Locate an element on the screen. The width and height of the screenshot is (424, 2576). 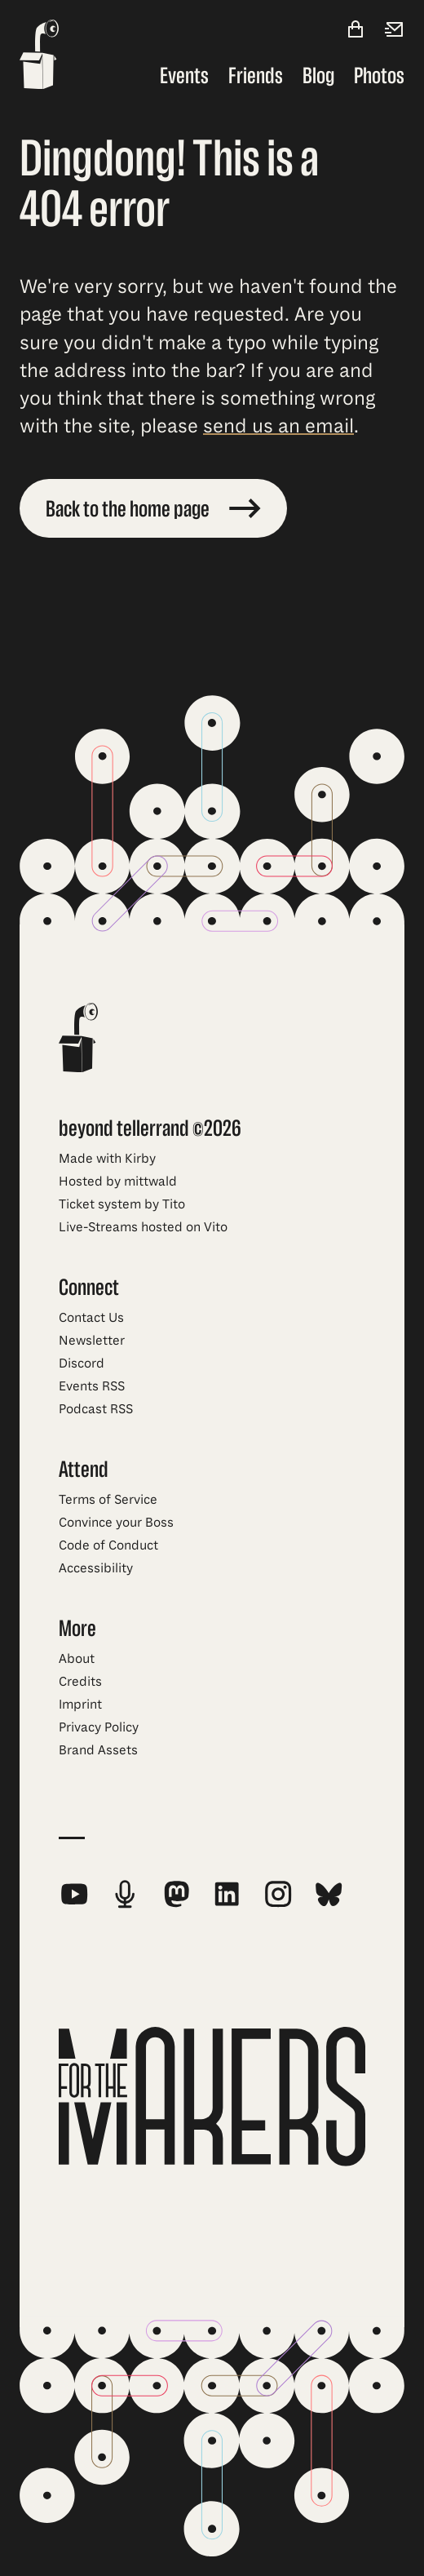
Privacy Policy is located at coordinates (99, 1727).